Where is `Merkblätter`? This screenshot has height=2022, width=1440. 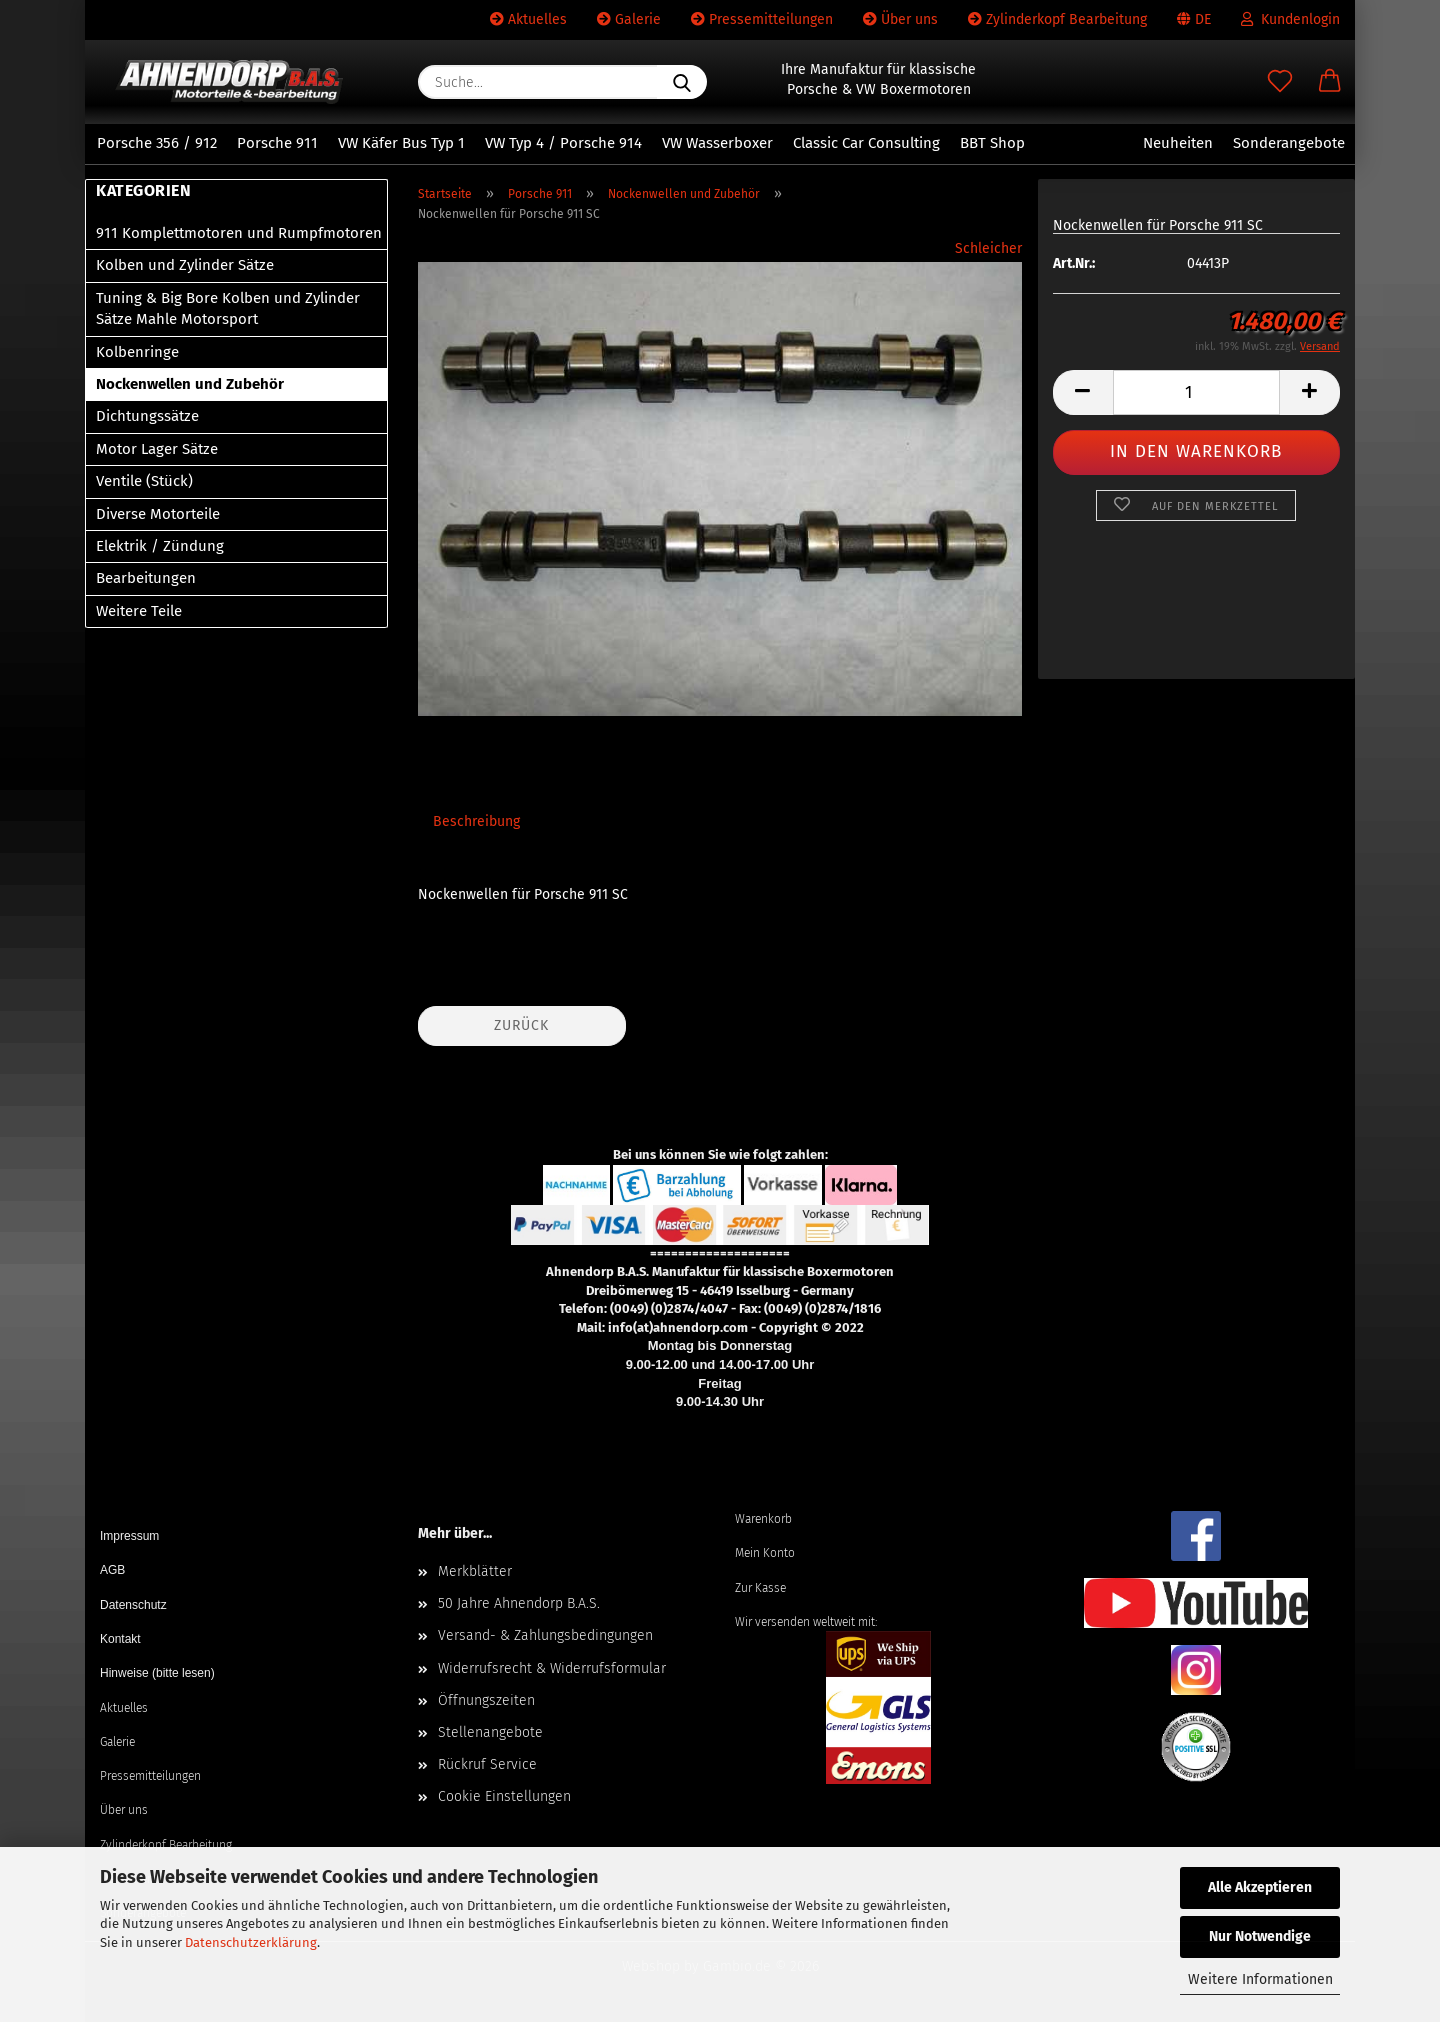 Merkblätter is located at coordinates (475, 1571).